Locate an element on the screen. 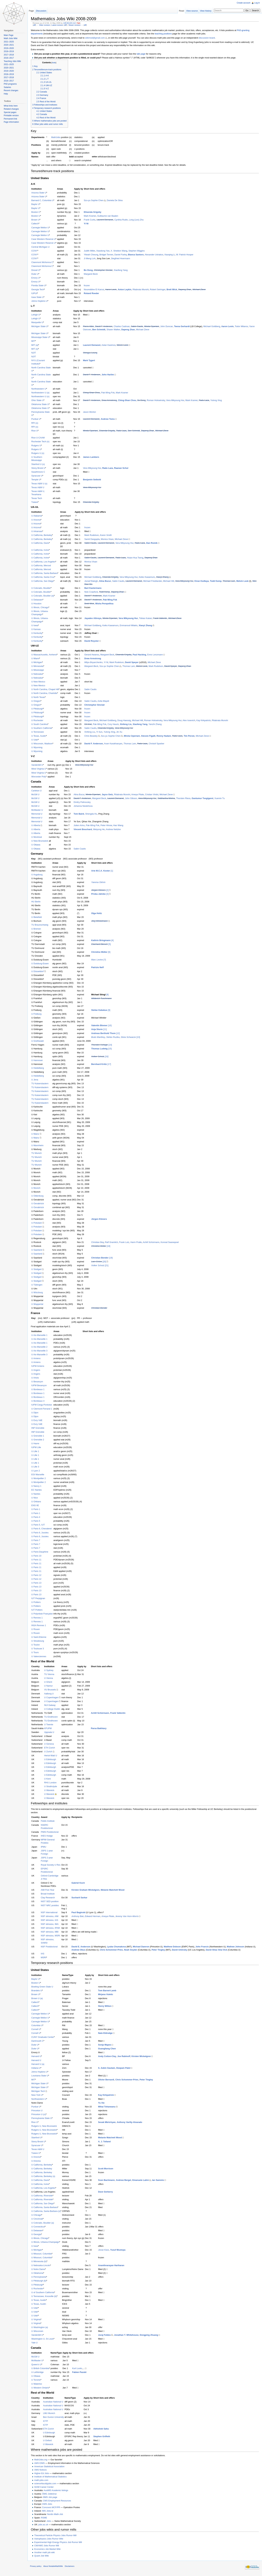 The width and height of the screenshot is (262, 2576). Frank Vallentin is located at coordinates (162, 618).